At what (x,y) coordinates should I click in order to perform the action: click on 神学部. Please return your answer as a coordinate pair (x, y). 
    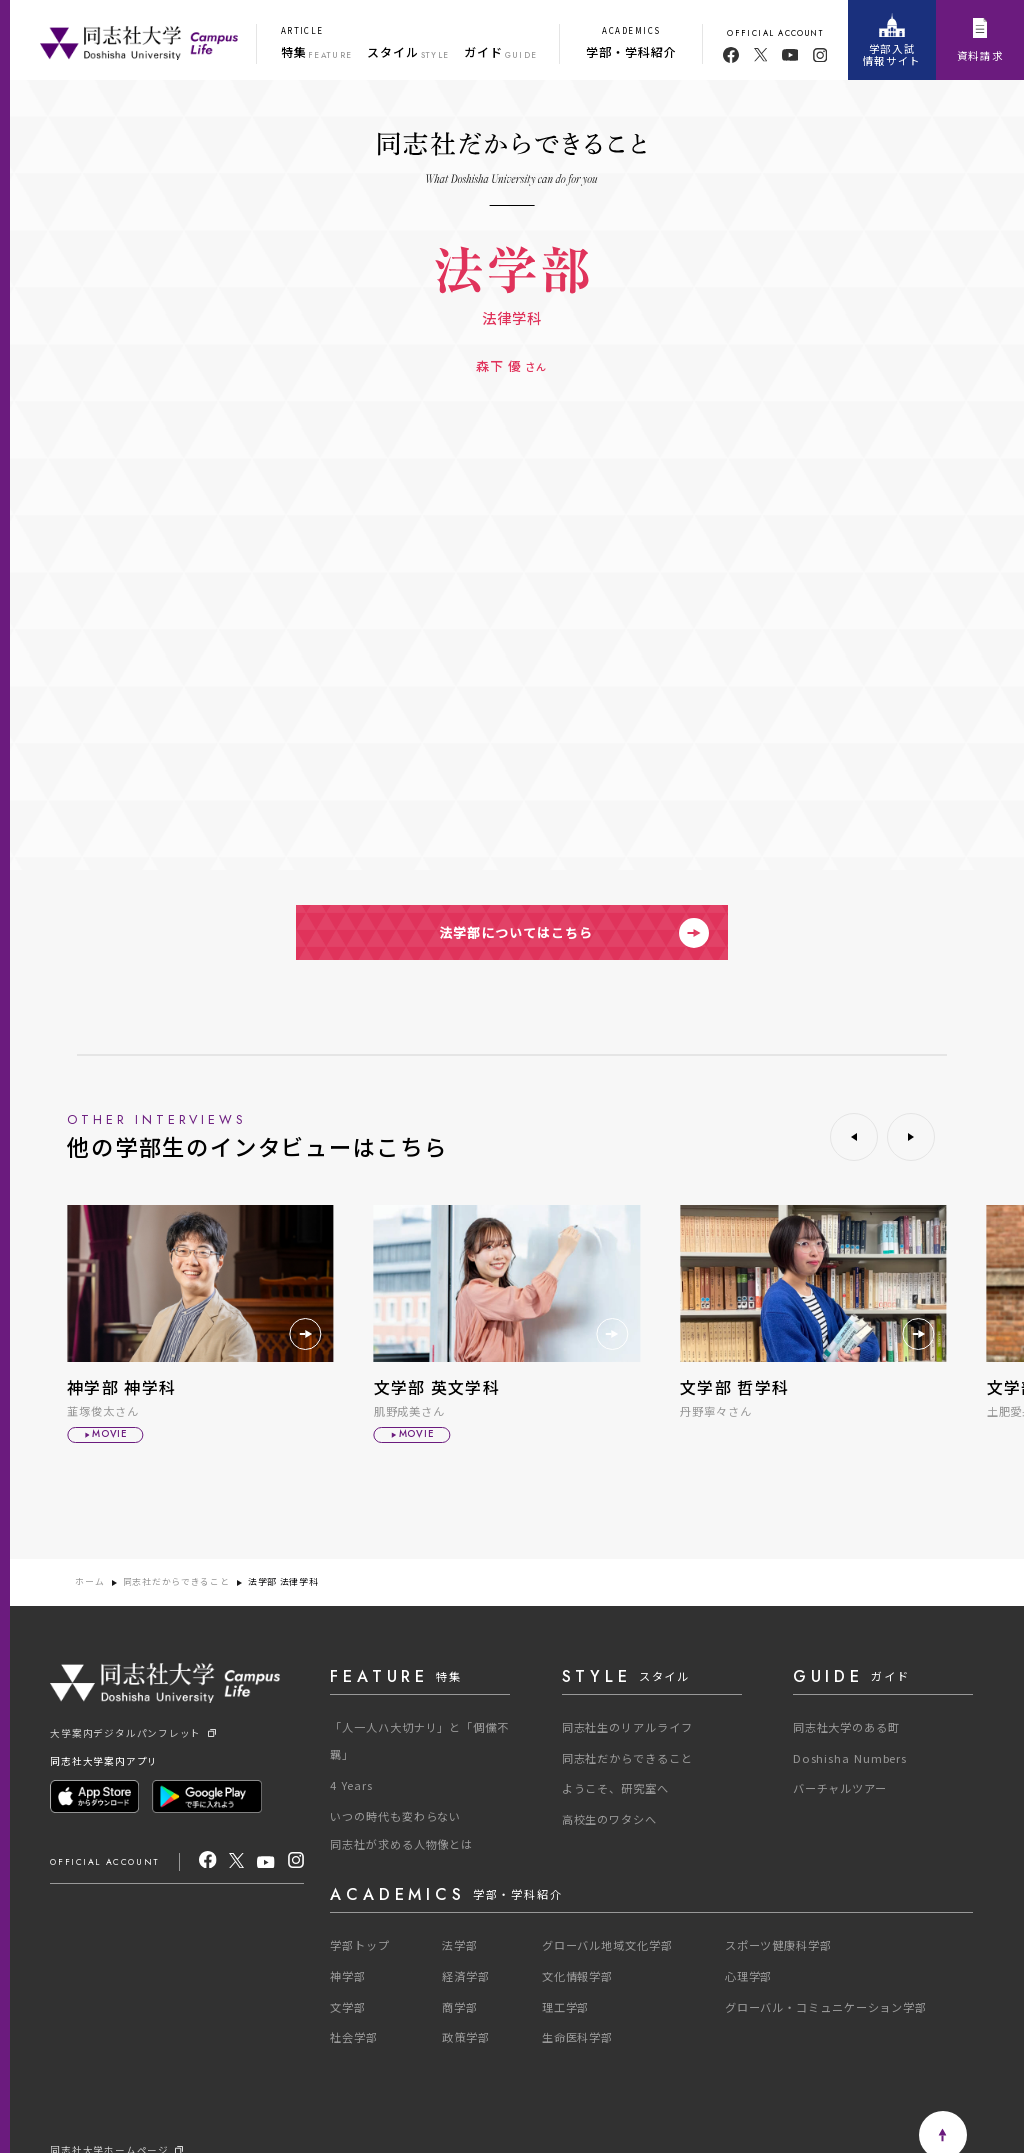
    Looking at the image, I should click on (348, 1976).